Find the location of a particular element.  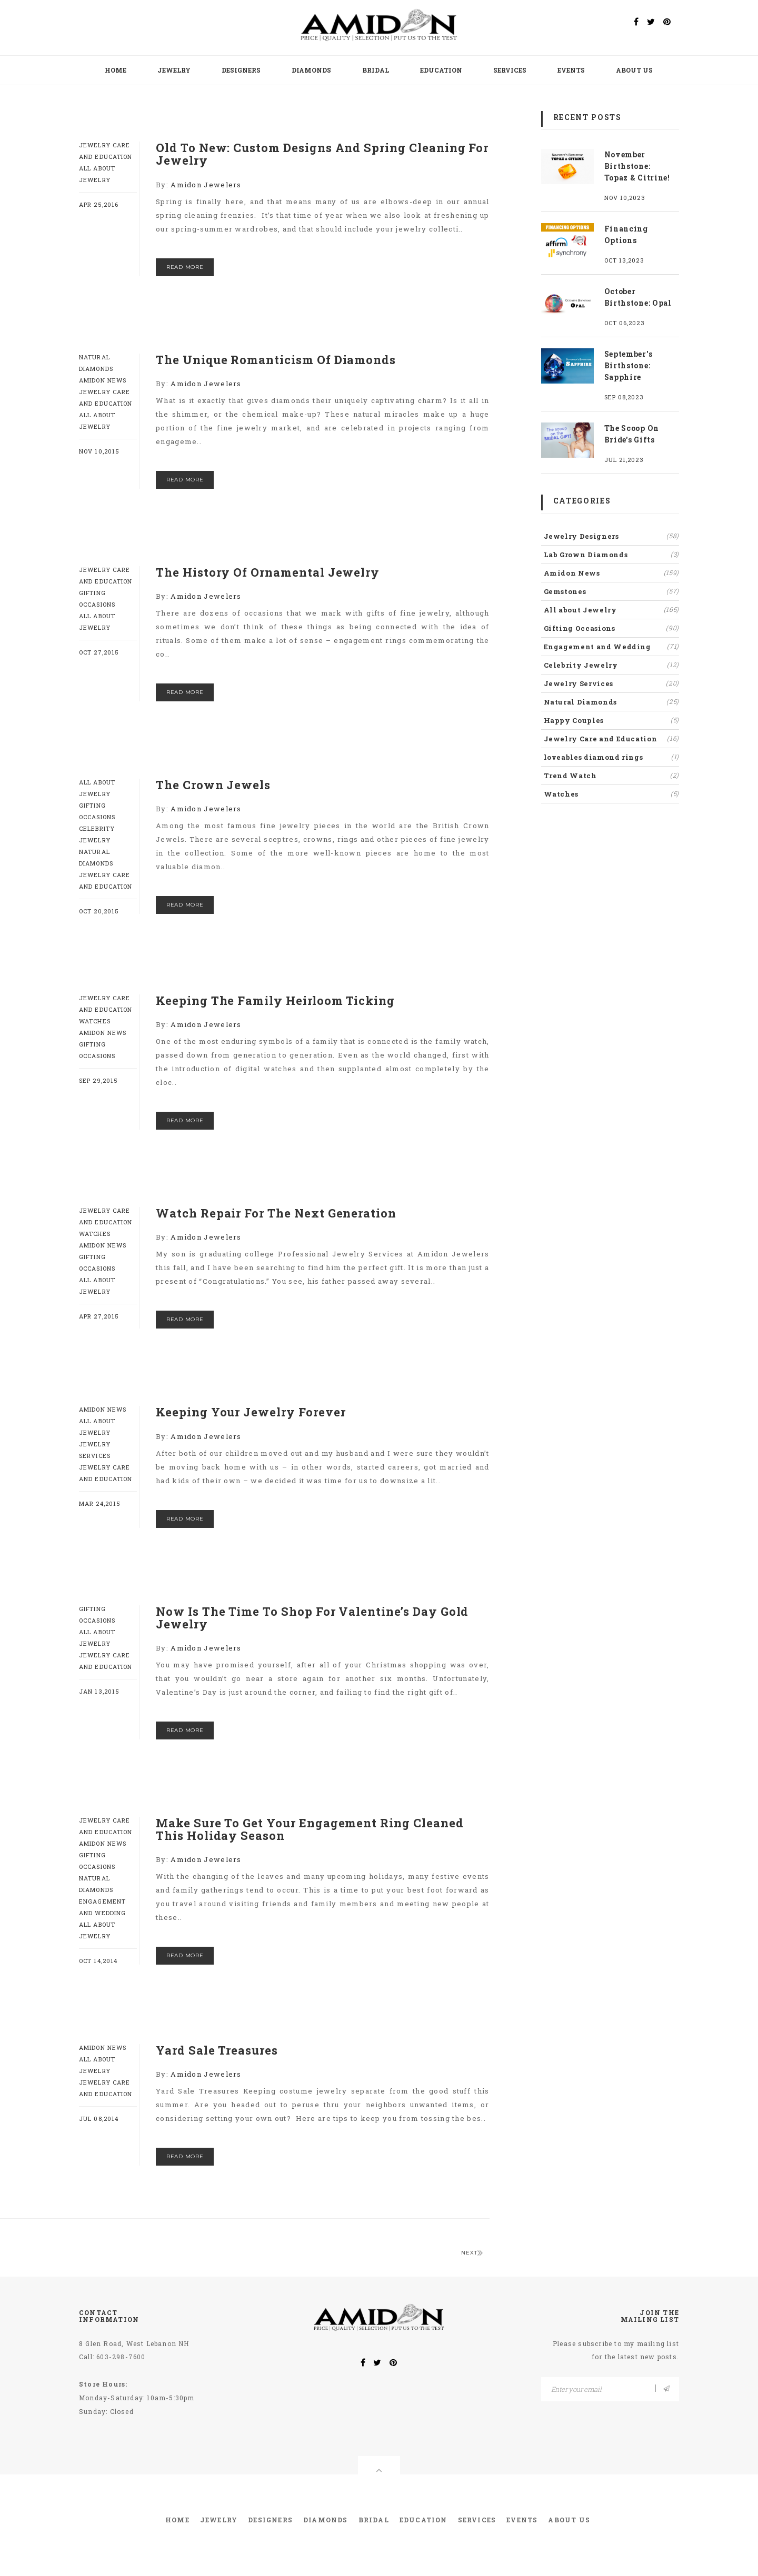

Watch Repair For The Next Generation is located at coordinates (276, 1213).